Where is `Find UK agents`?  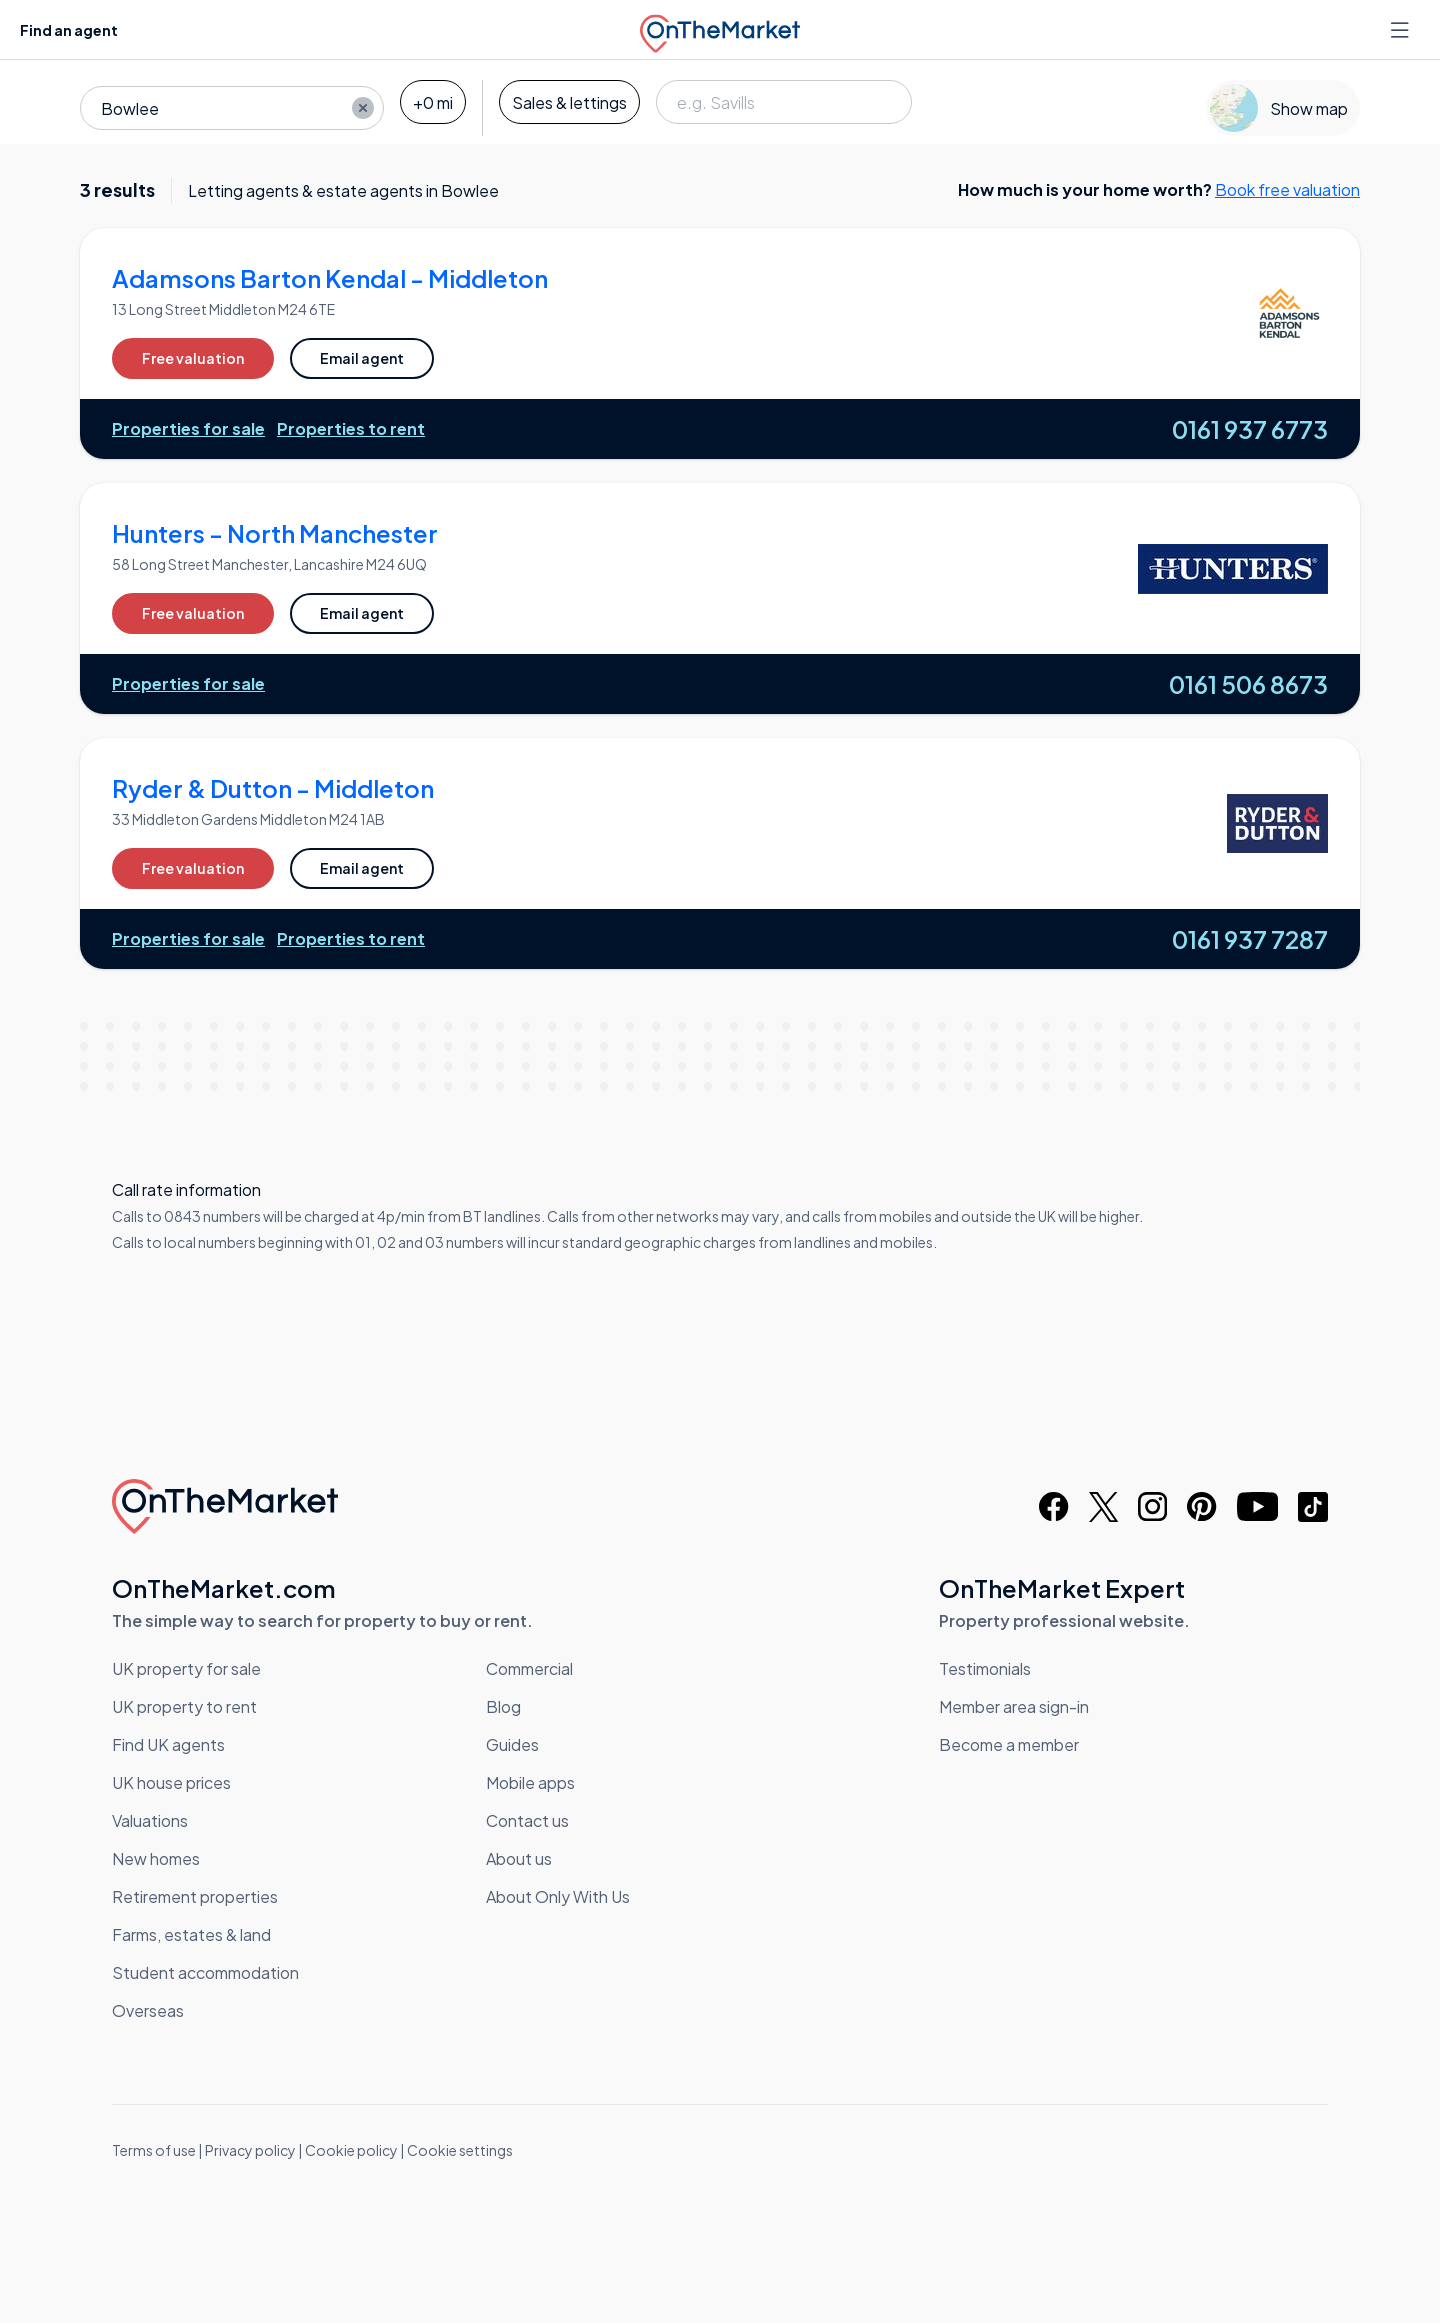 Find UK agents is located at coordinates (168, 1744).